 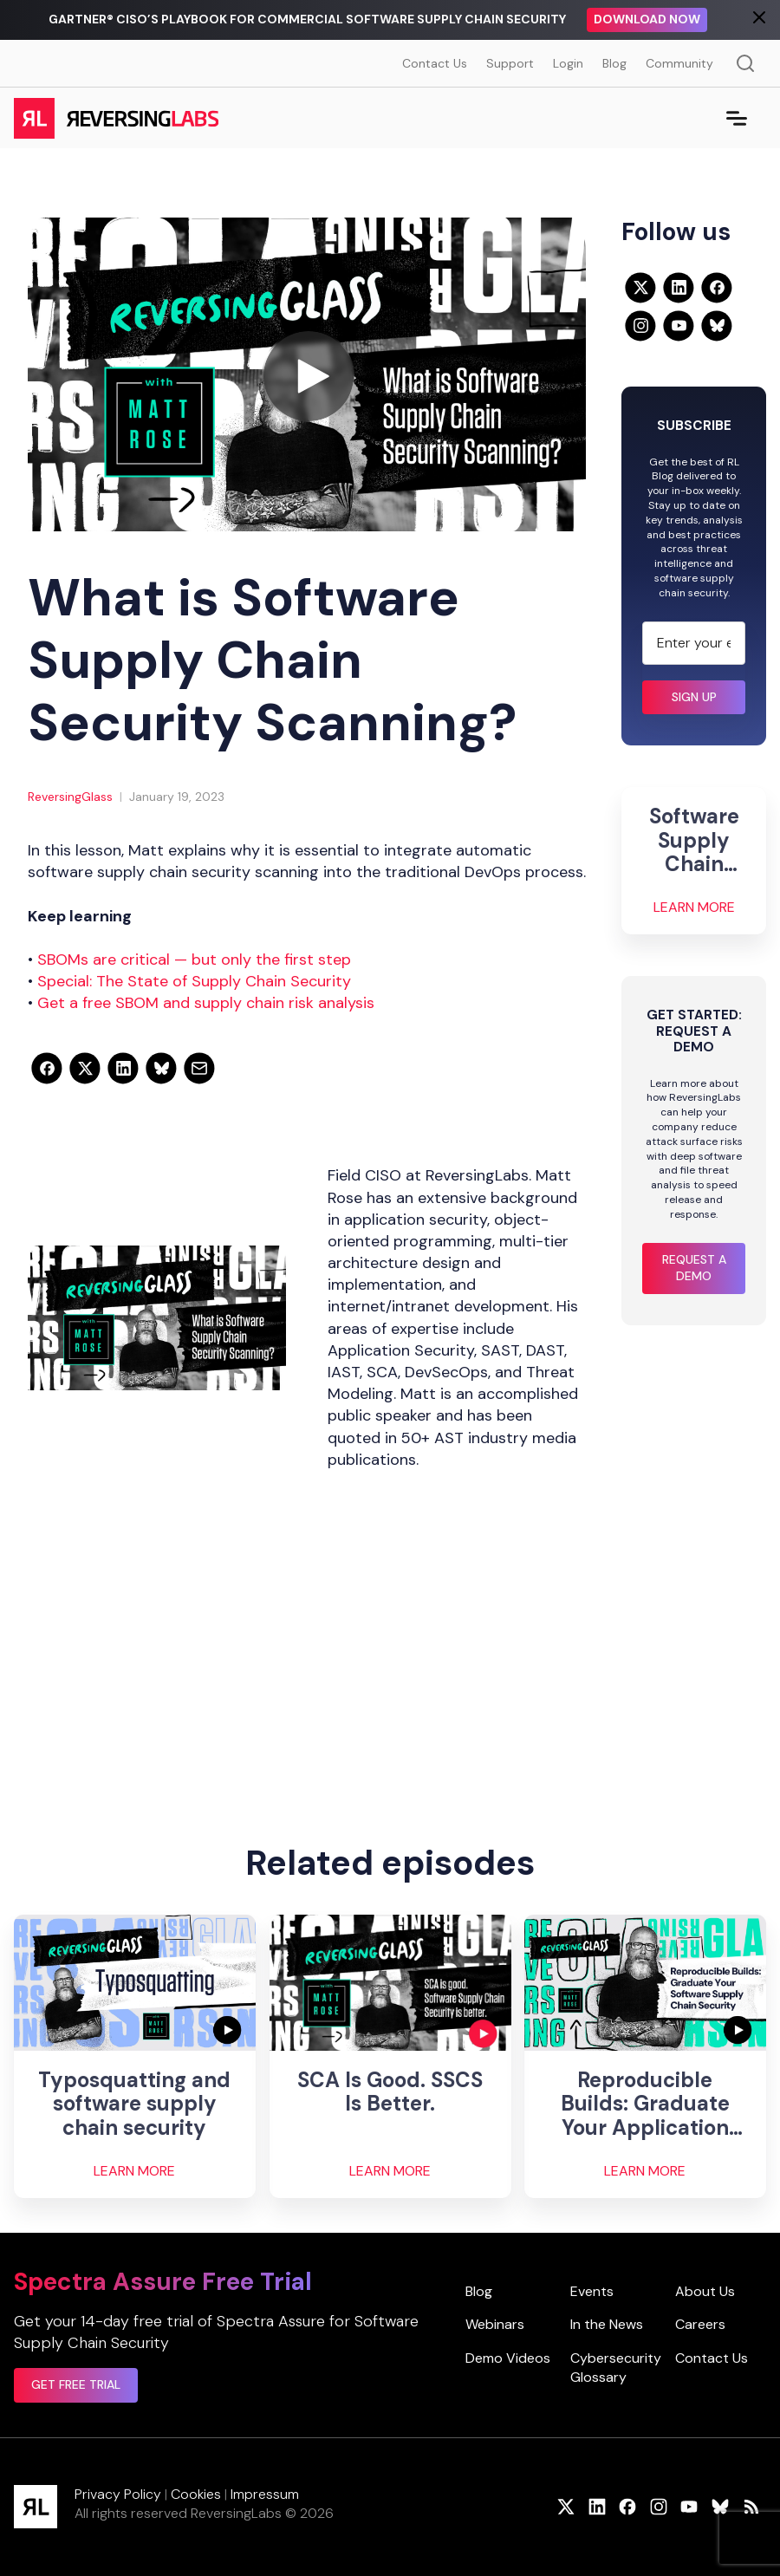 I want to click on Impressum, so click(x=265, y=2494).